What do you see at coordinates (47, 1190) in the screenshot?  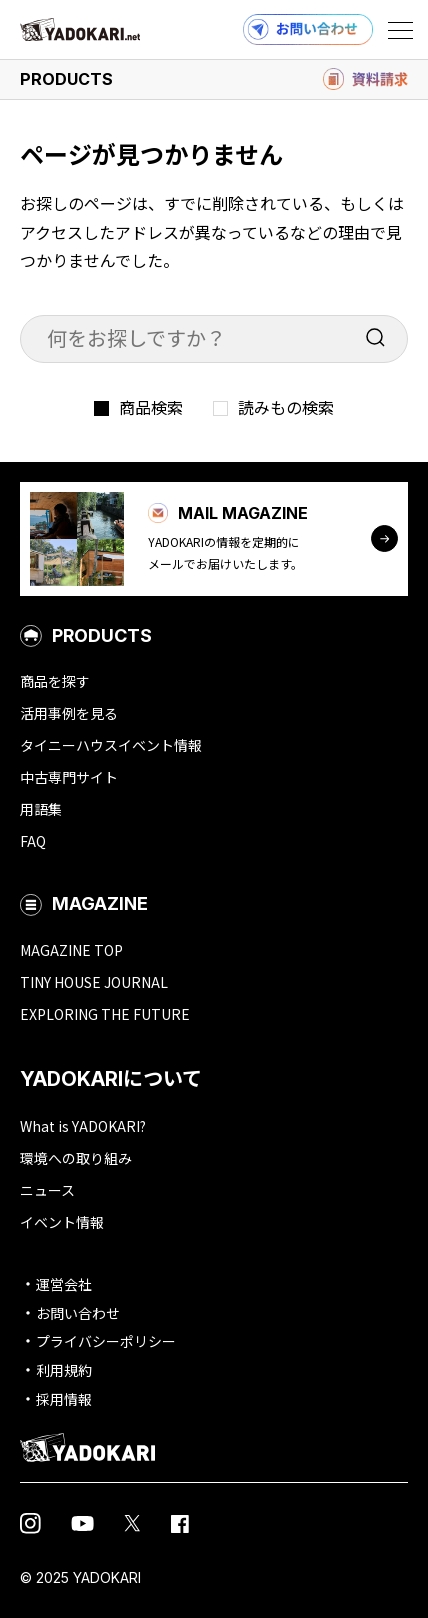 I see `ニュース` at bounding box center [47, 1190].